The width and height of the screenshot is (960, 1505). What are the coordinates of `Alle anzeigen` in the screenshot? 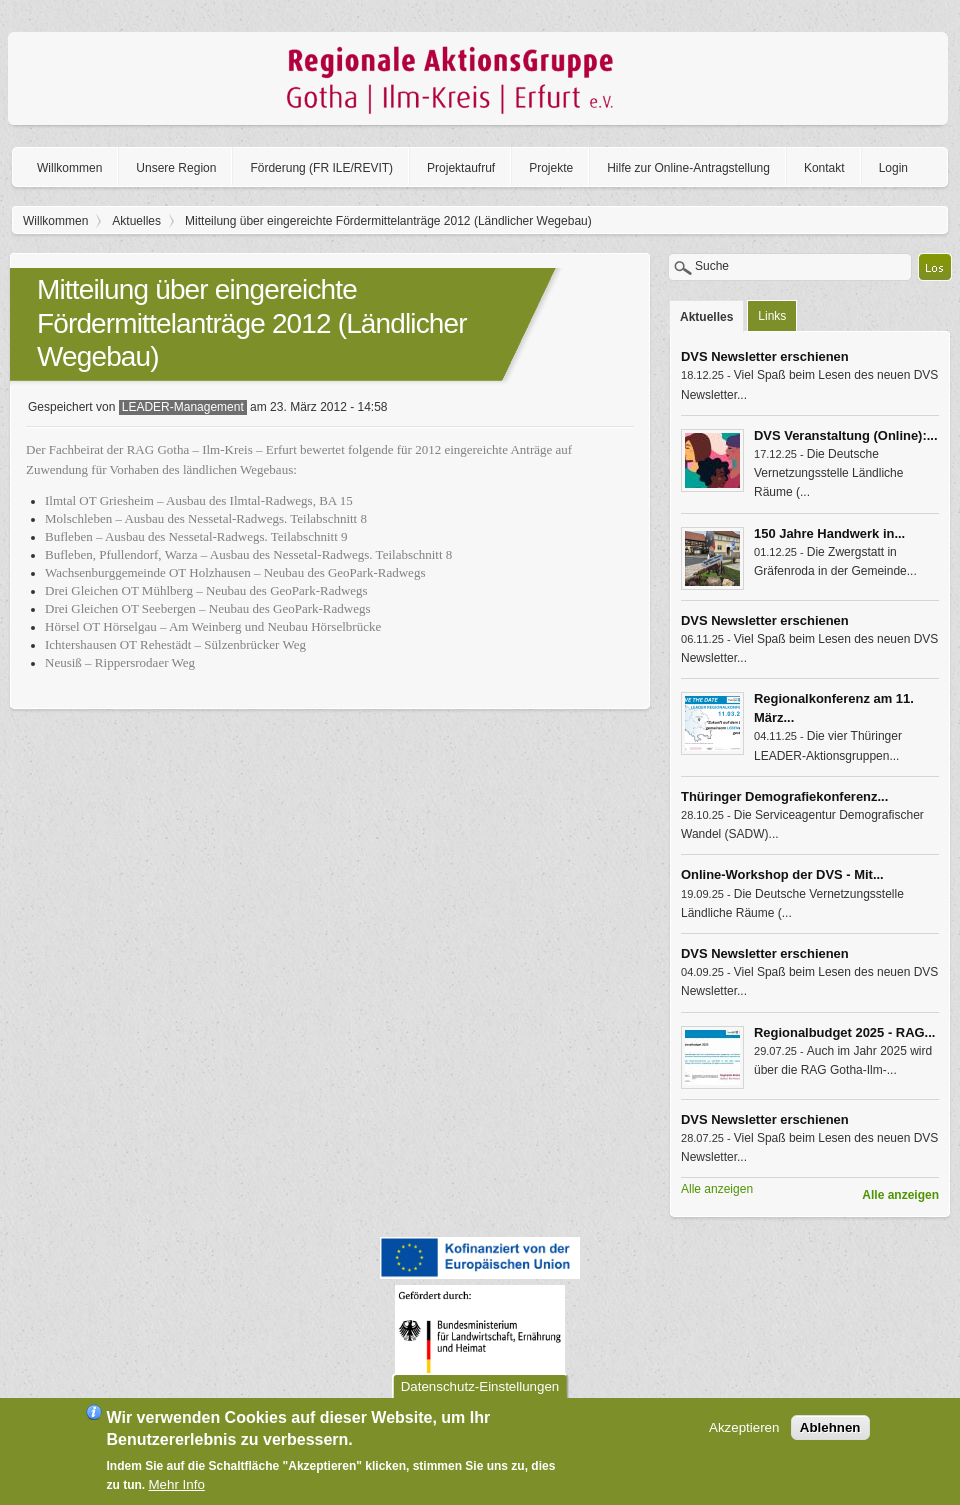 It's located at (900, 1195).